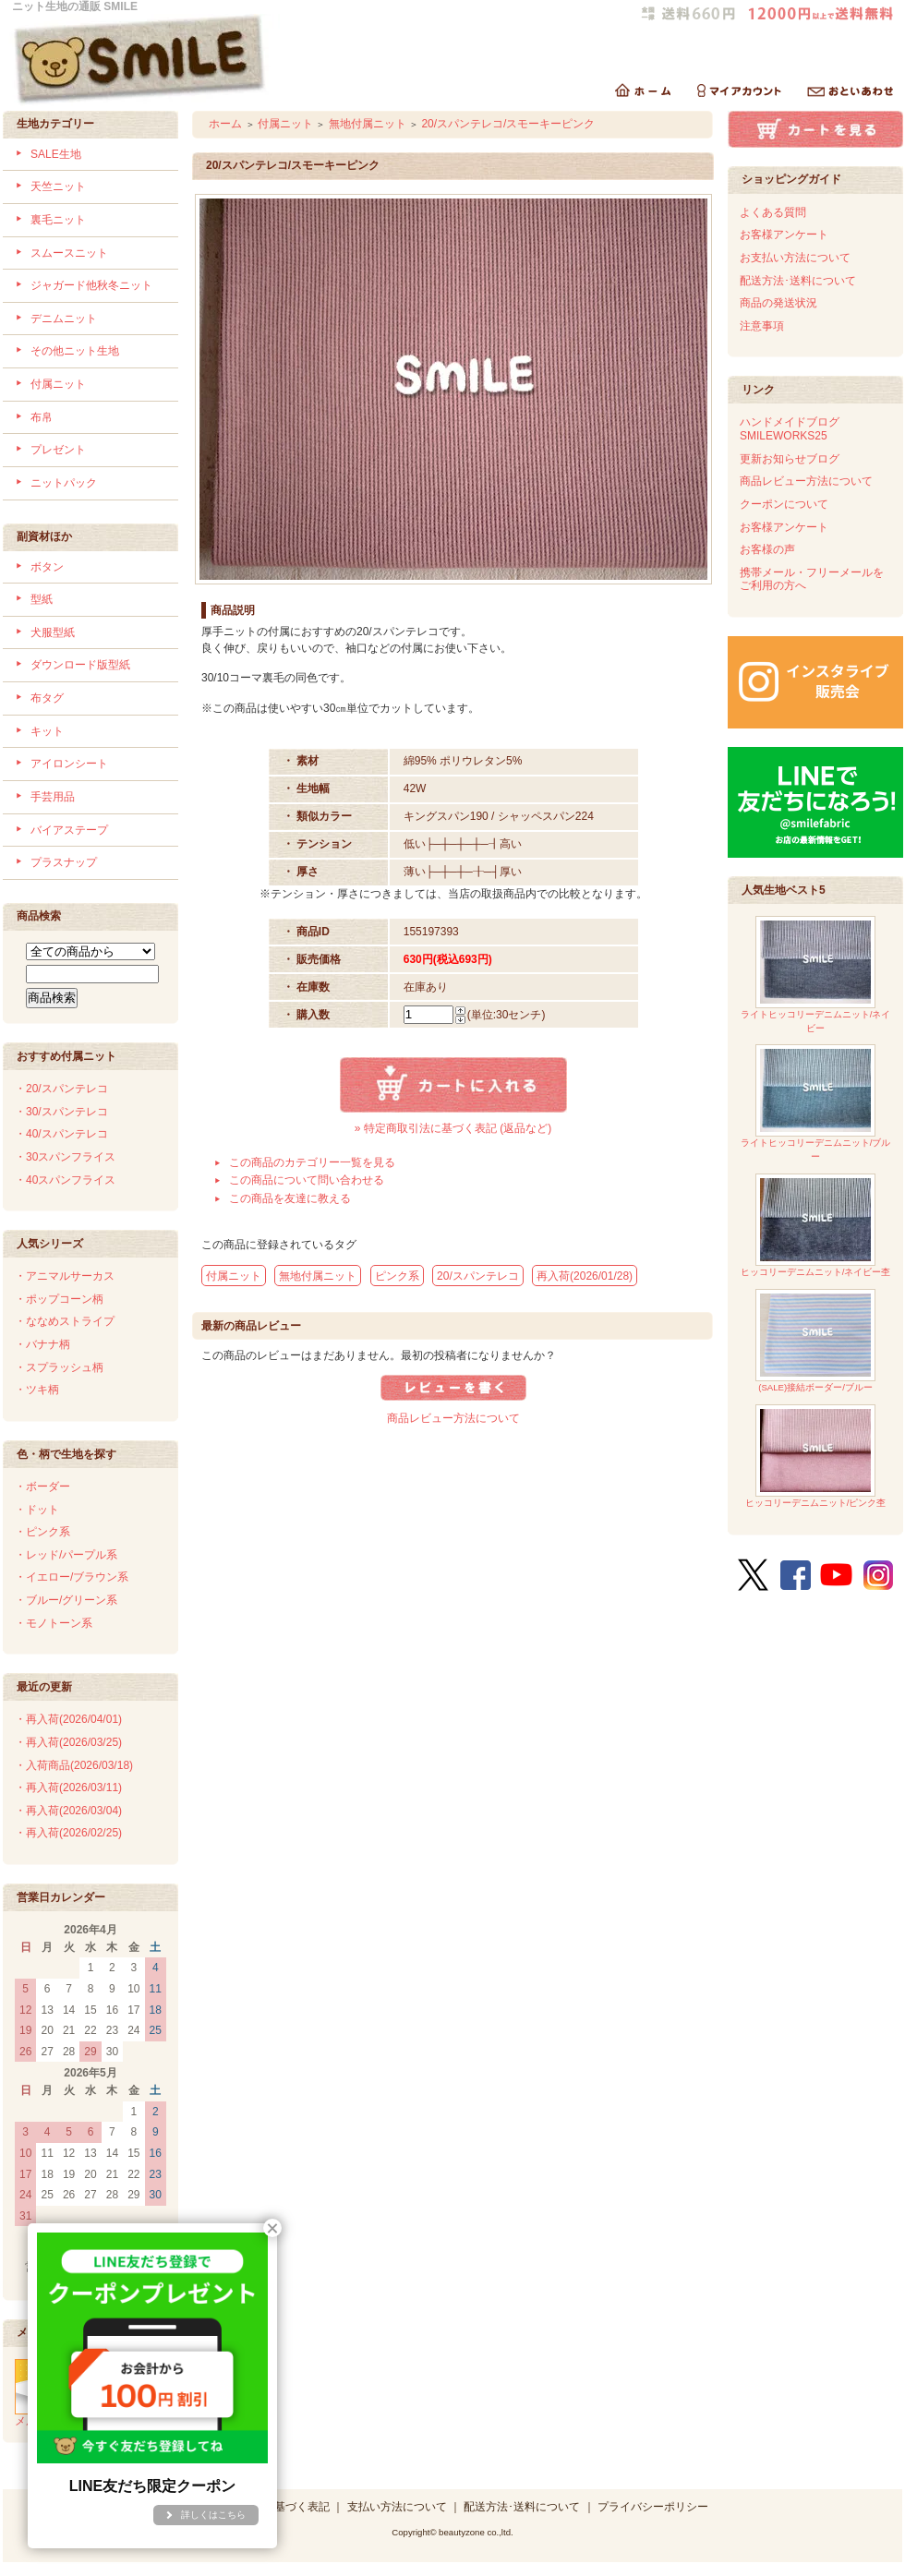 Image resolution: width=905 pixels, height=2576 pixels. Describe the element at coordinates (68, 1787) in the screenshot. I see `・再入荷(2026/03/11)` at that location.